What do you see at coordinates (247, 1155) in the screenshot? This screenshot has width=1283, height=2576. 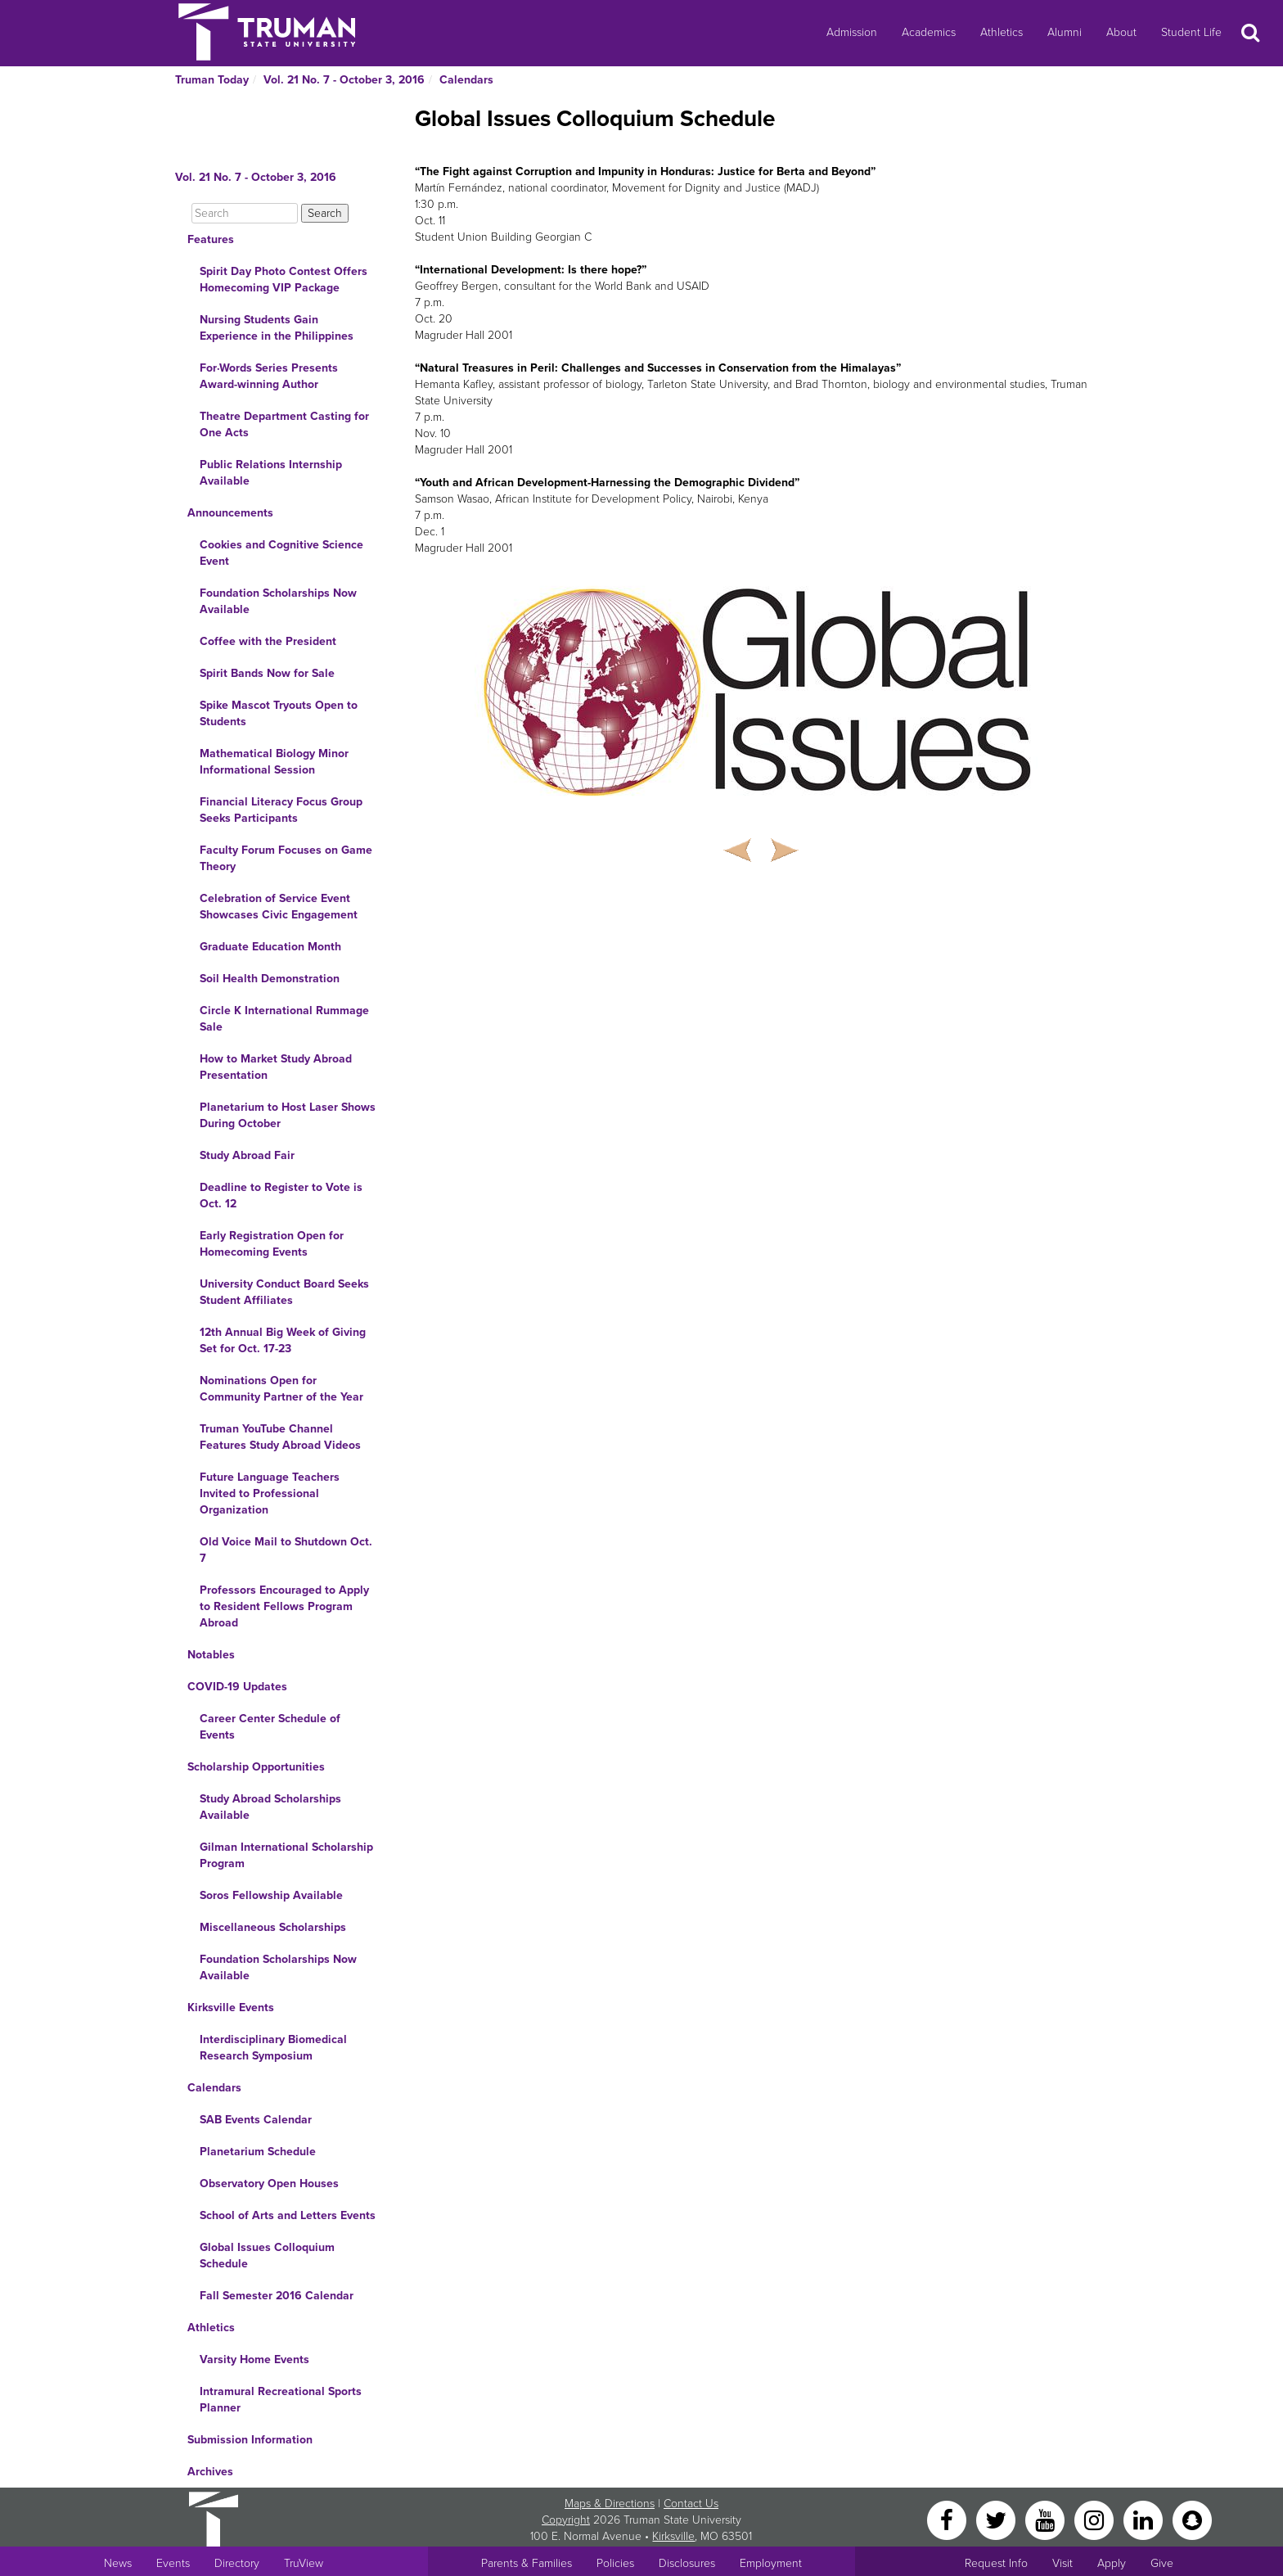 I see `Study Abroad Fair` at bounding box center [247, 1155].